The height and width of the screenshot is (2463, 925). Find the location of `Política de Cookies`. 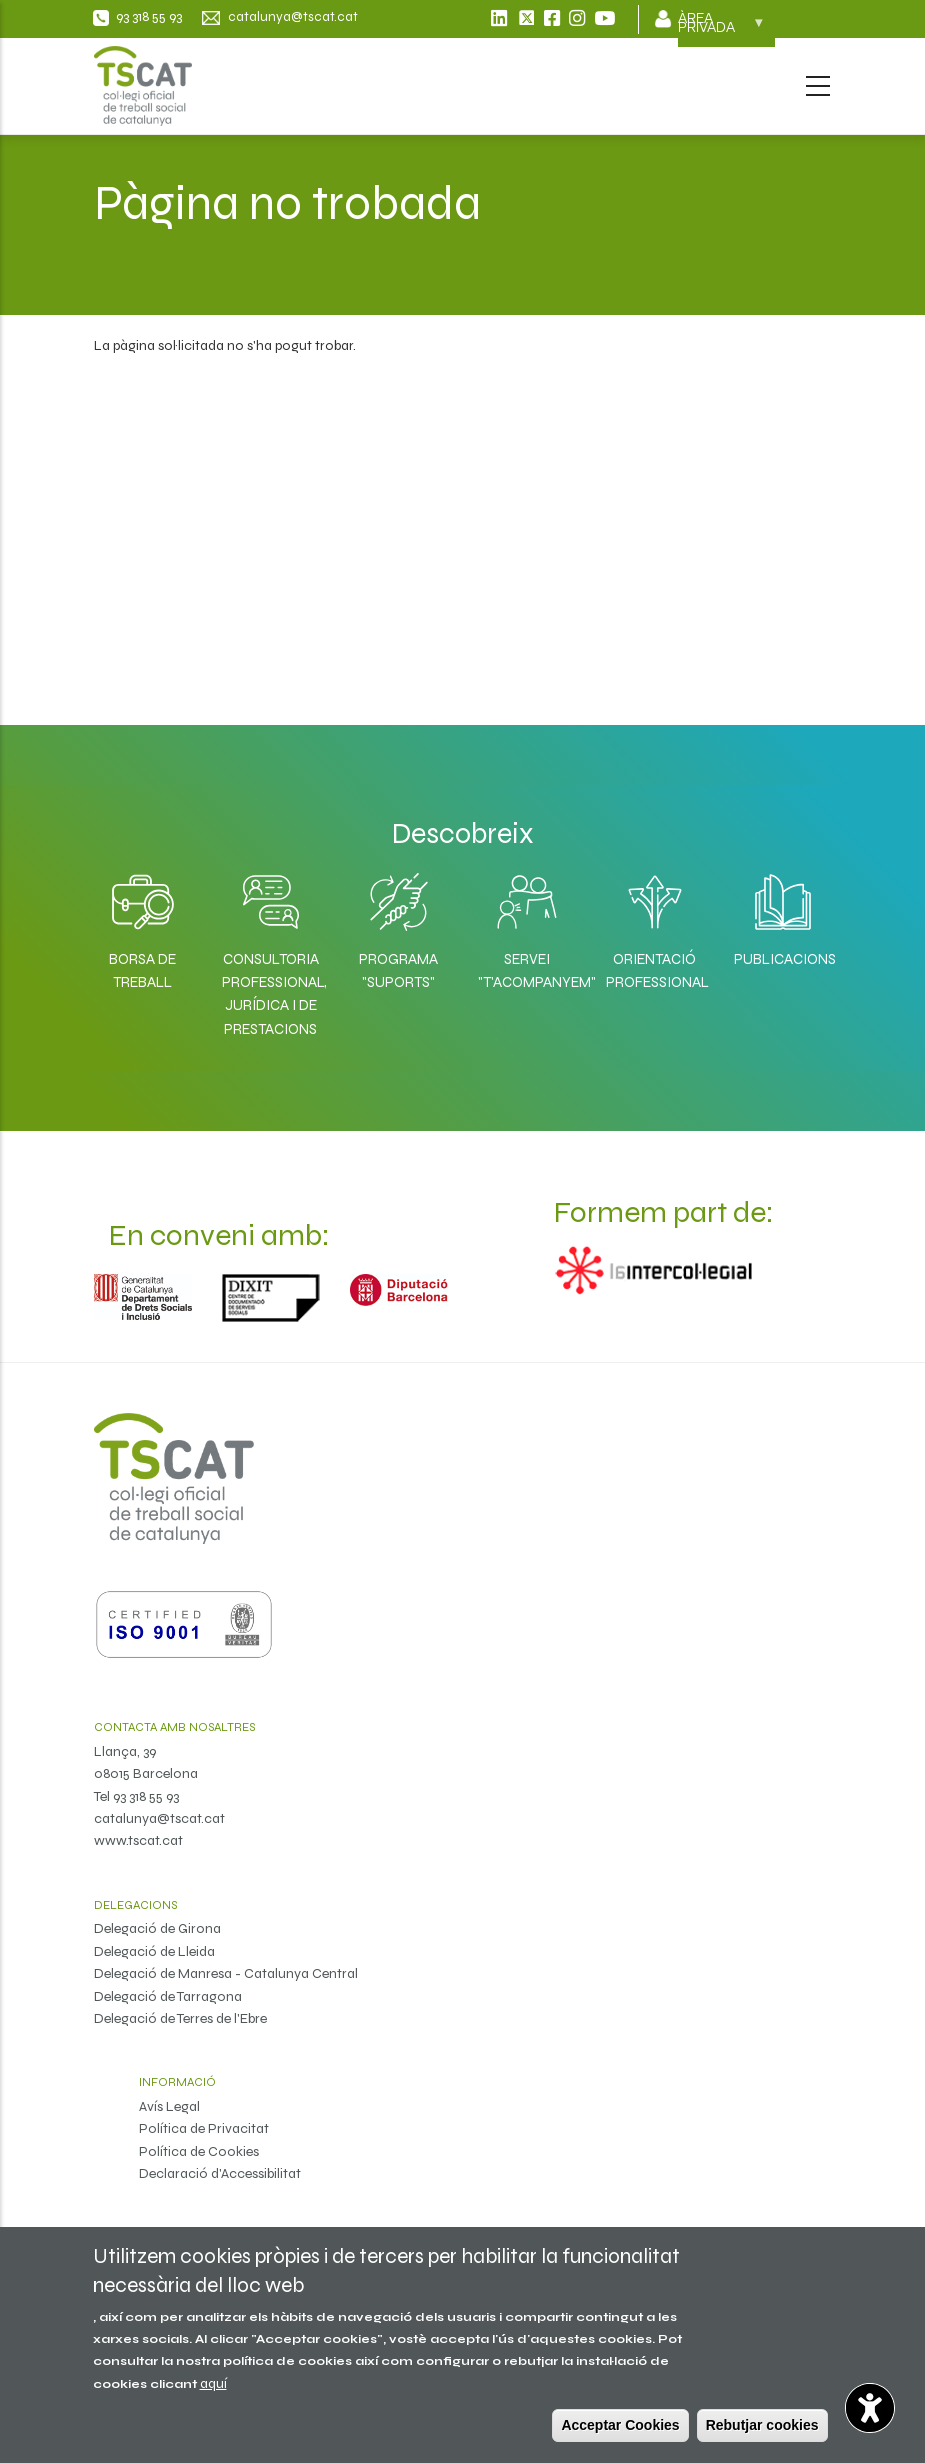

Política de Cookies is located at coordinates (199, 2151).